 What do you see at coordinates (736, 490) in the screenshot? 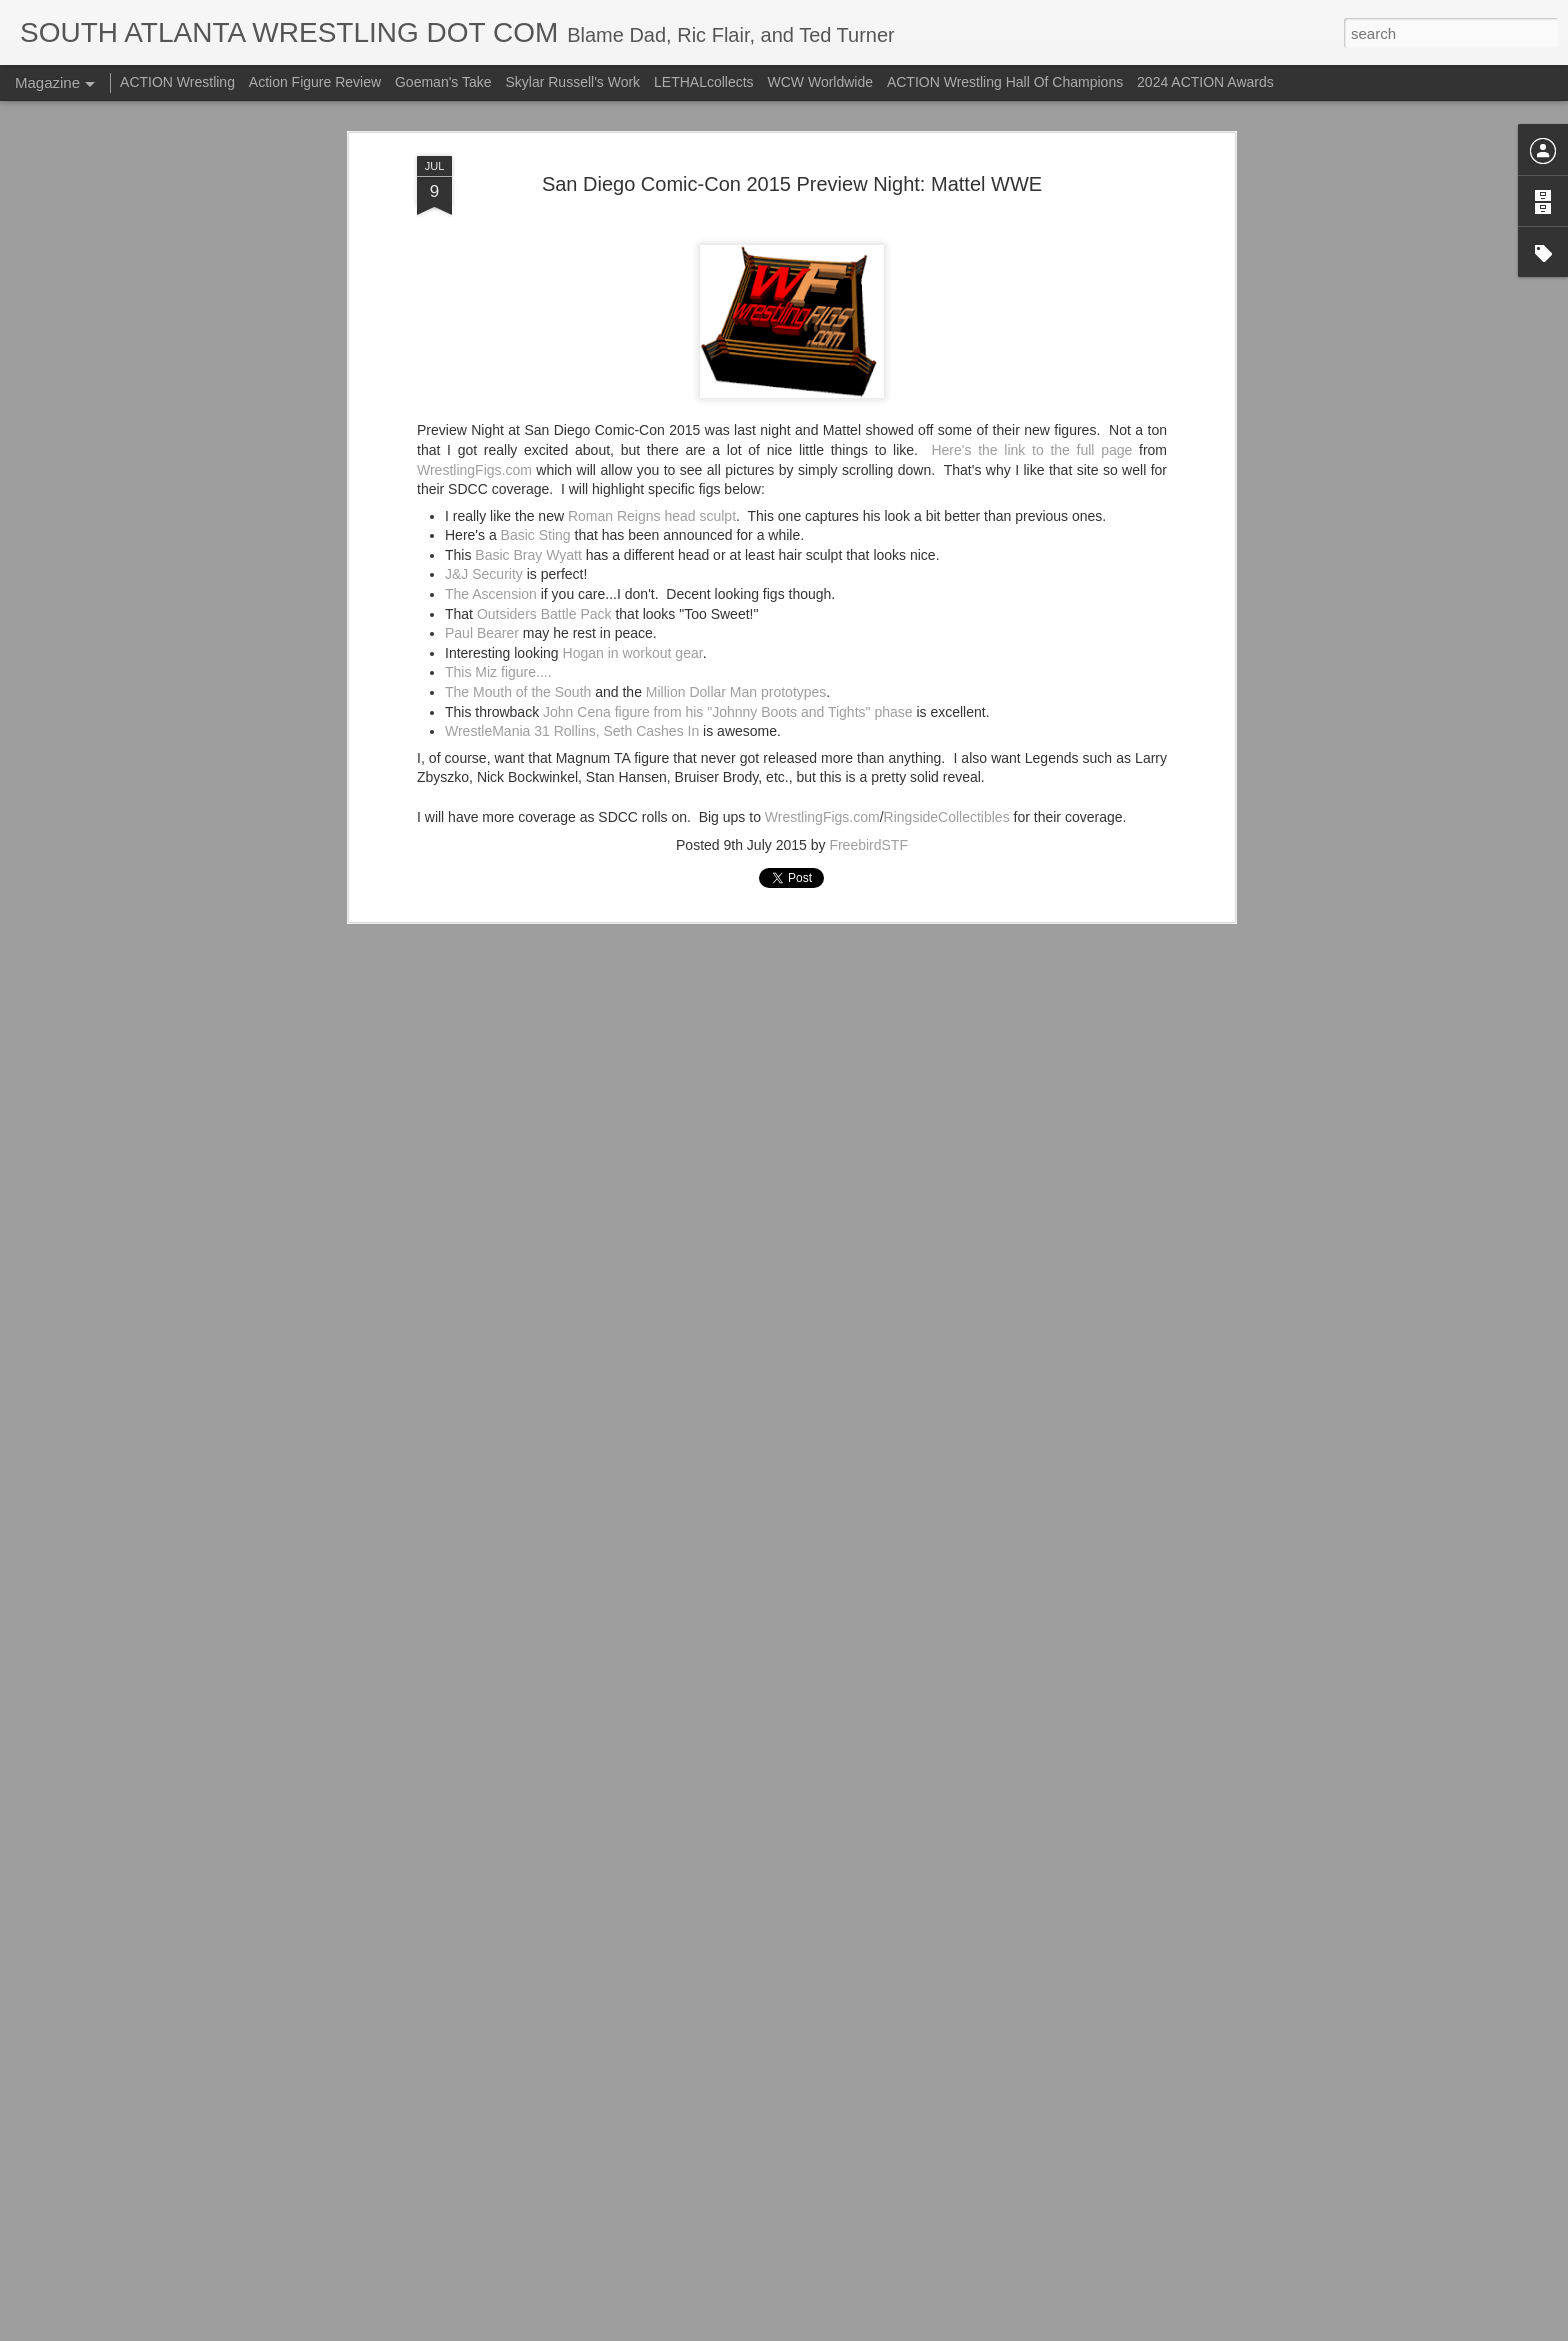
I see `Million Dollar Man prototypes` at bounding box center [736, 490].